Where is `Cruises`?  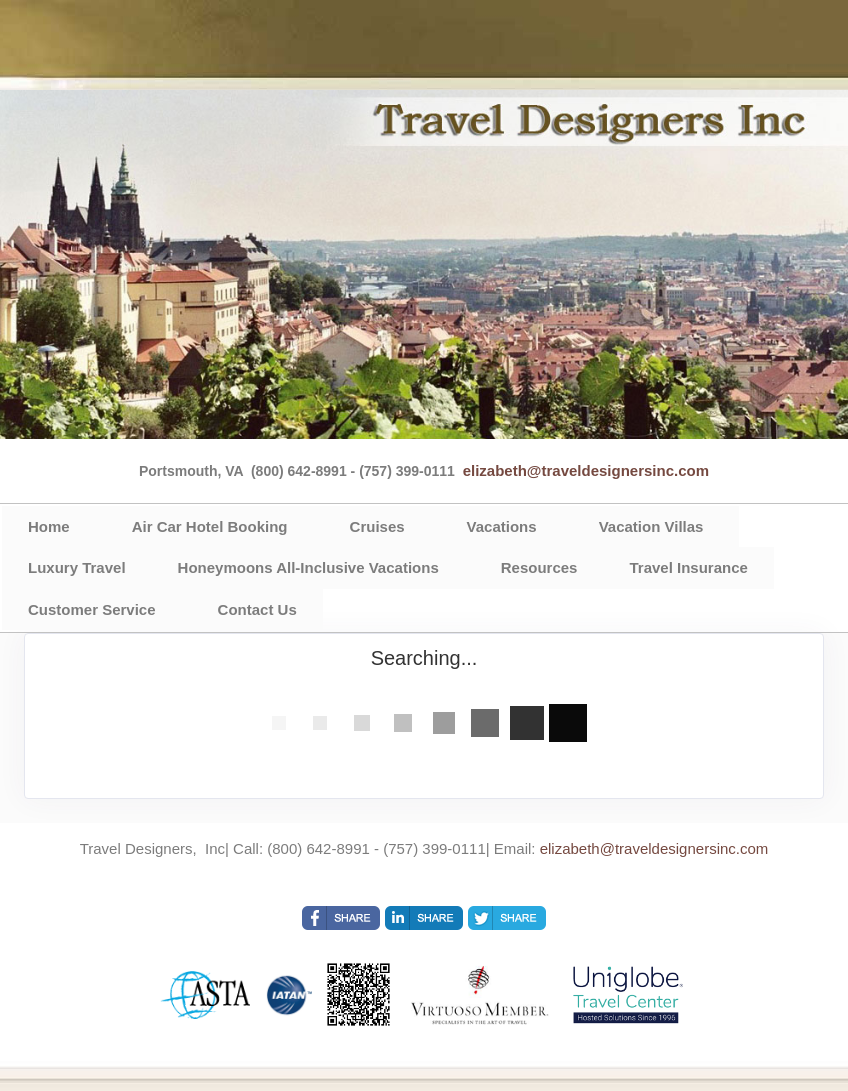 Cruises is located at coordinates (377, 526).